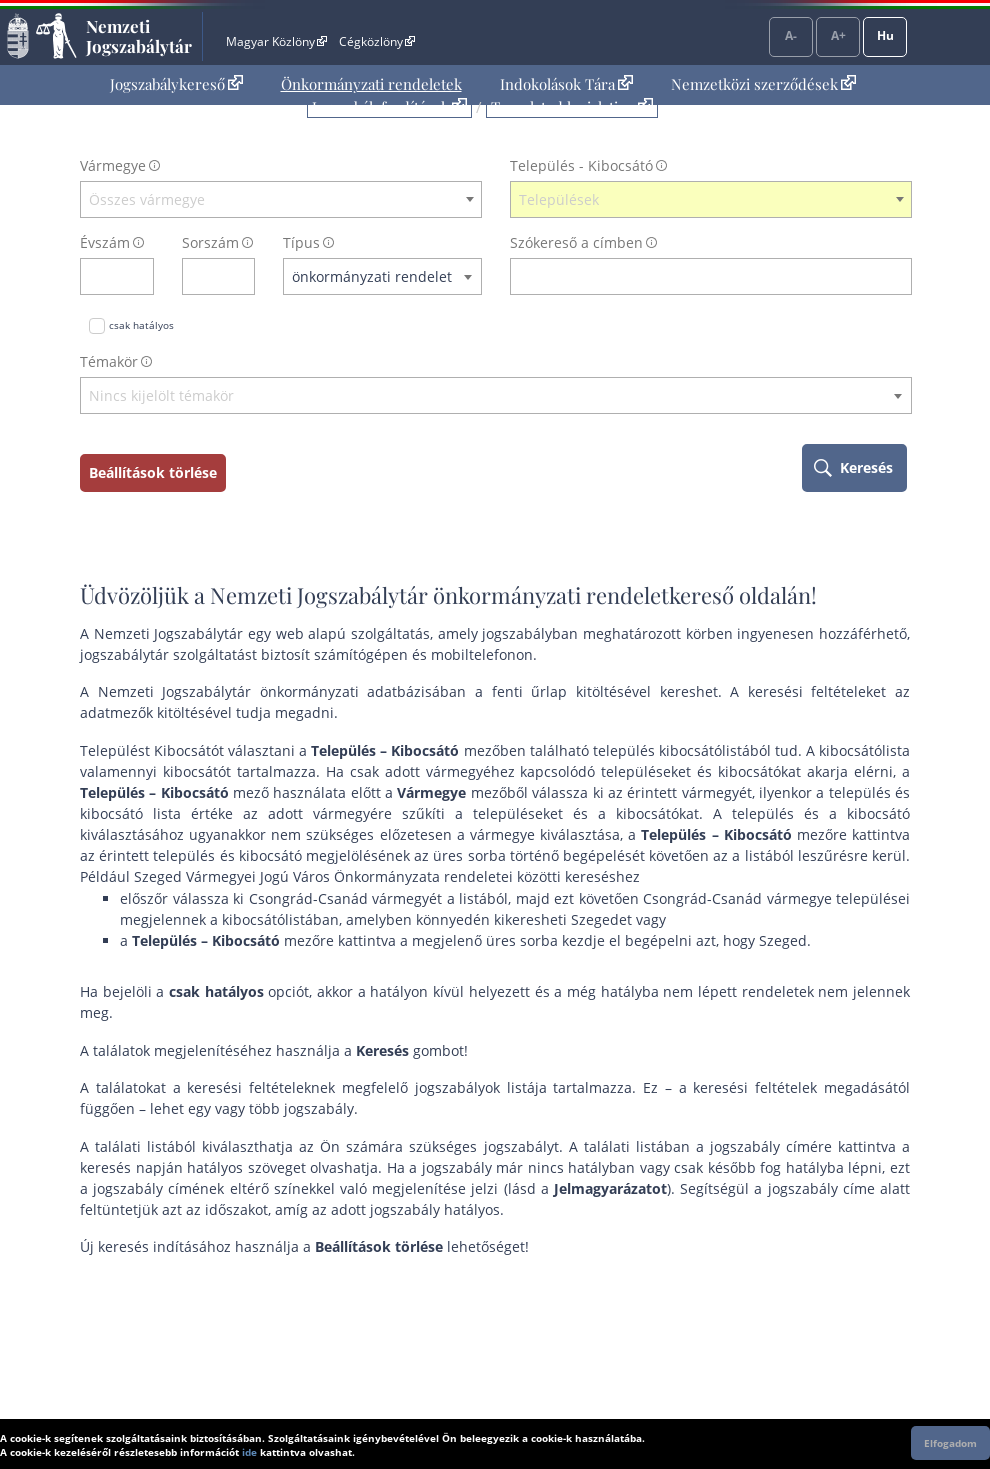 The image size is (990, 1469). Describe the element at coordinates (566, 84) in the screenshot. I see `Indokolások Tára` at that location.